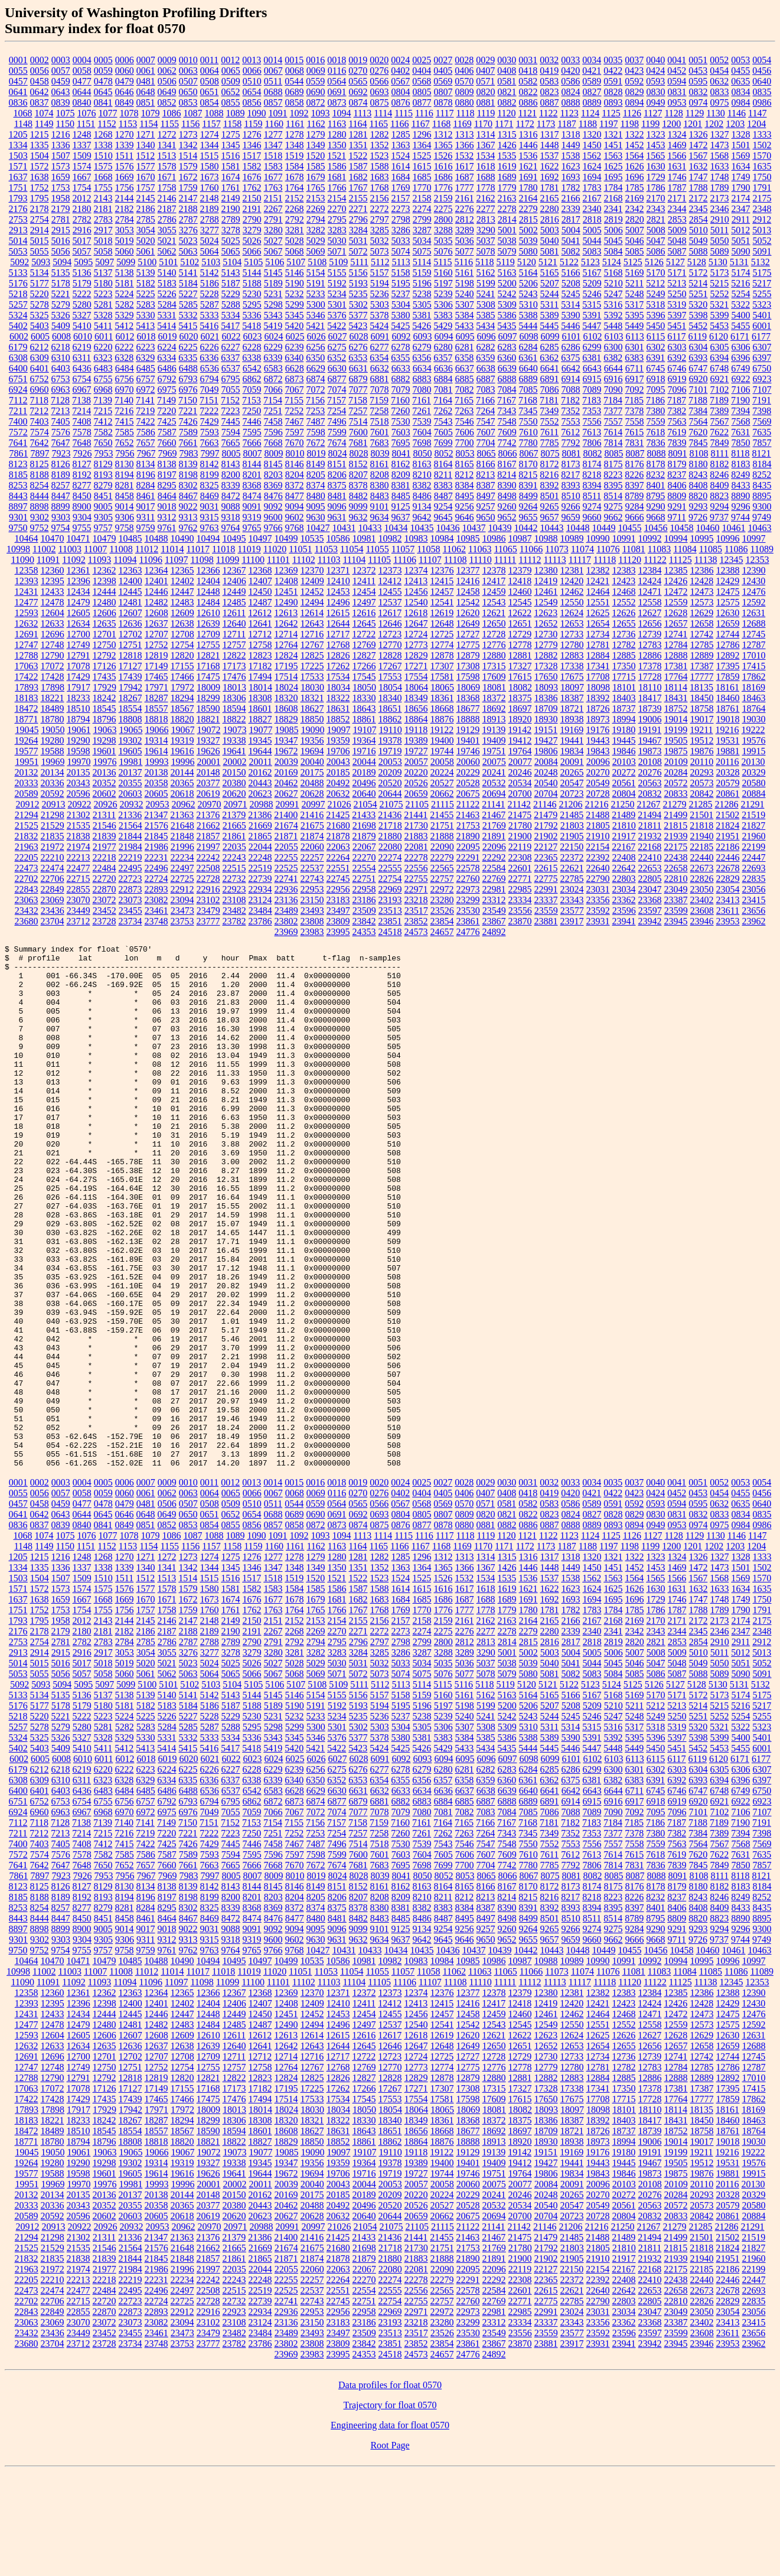  Describe the element at coordinates (234, 634) in the screenshot. I see `12711` at that location.